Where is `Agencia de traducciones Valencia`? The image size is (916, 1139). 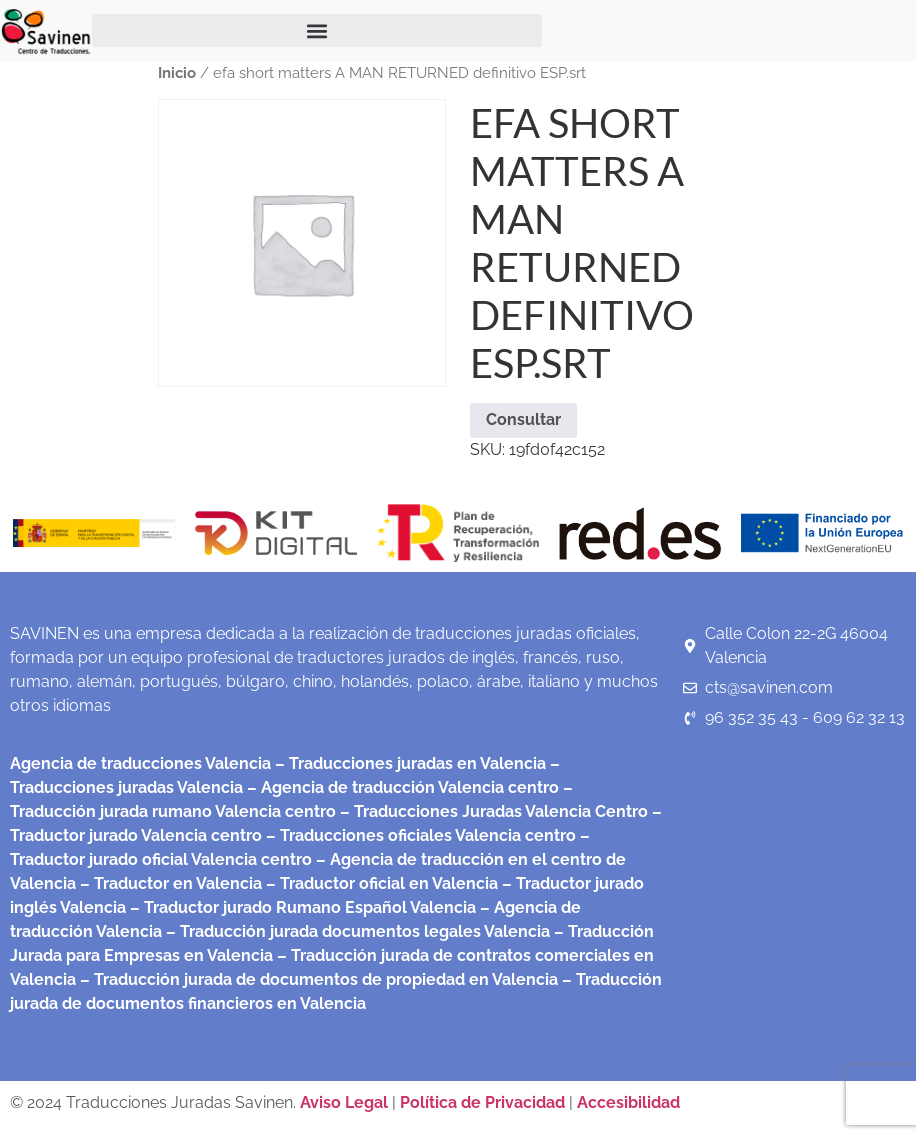
Agencia de traducciones Valencia is located at coordinates (140, 763).